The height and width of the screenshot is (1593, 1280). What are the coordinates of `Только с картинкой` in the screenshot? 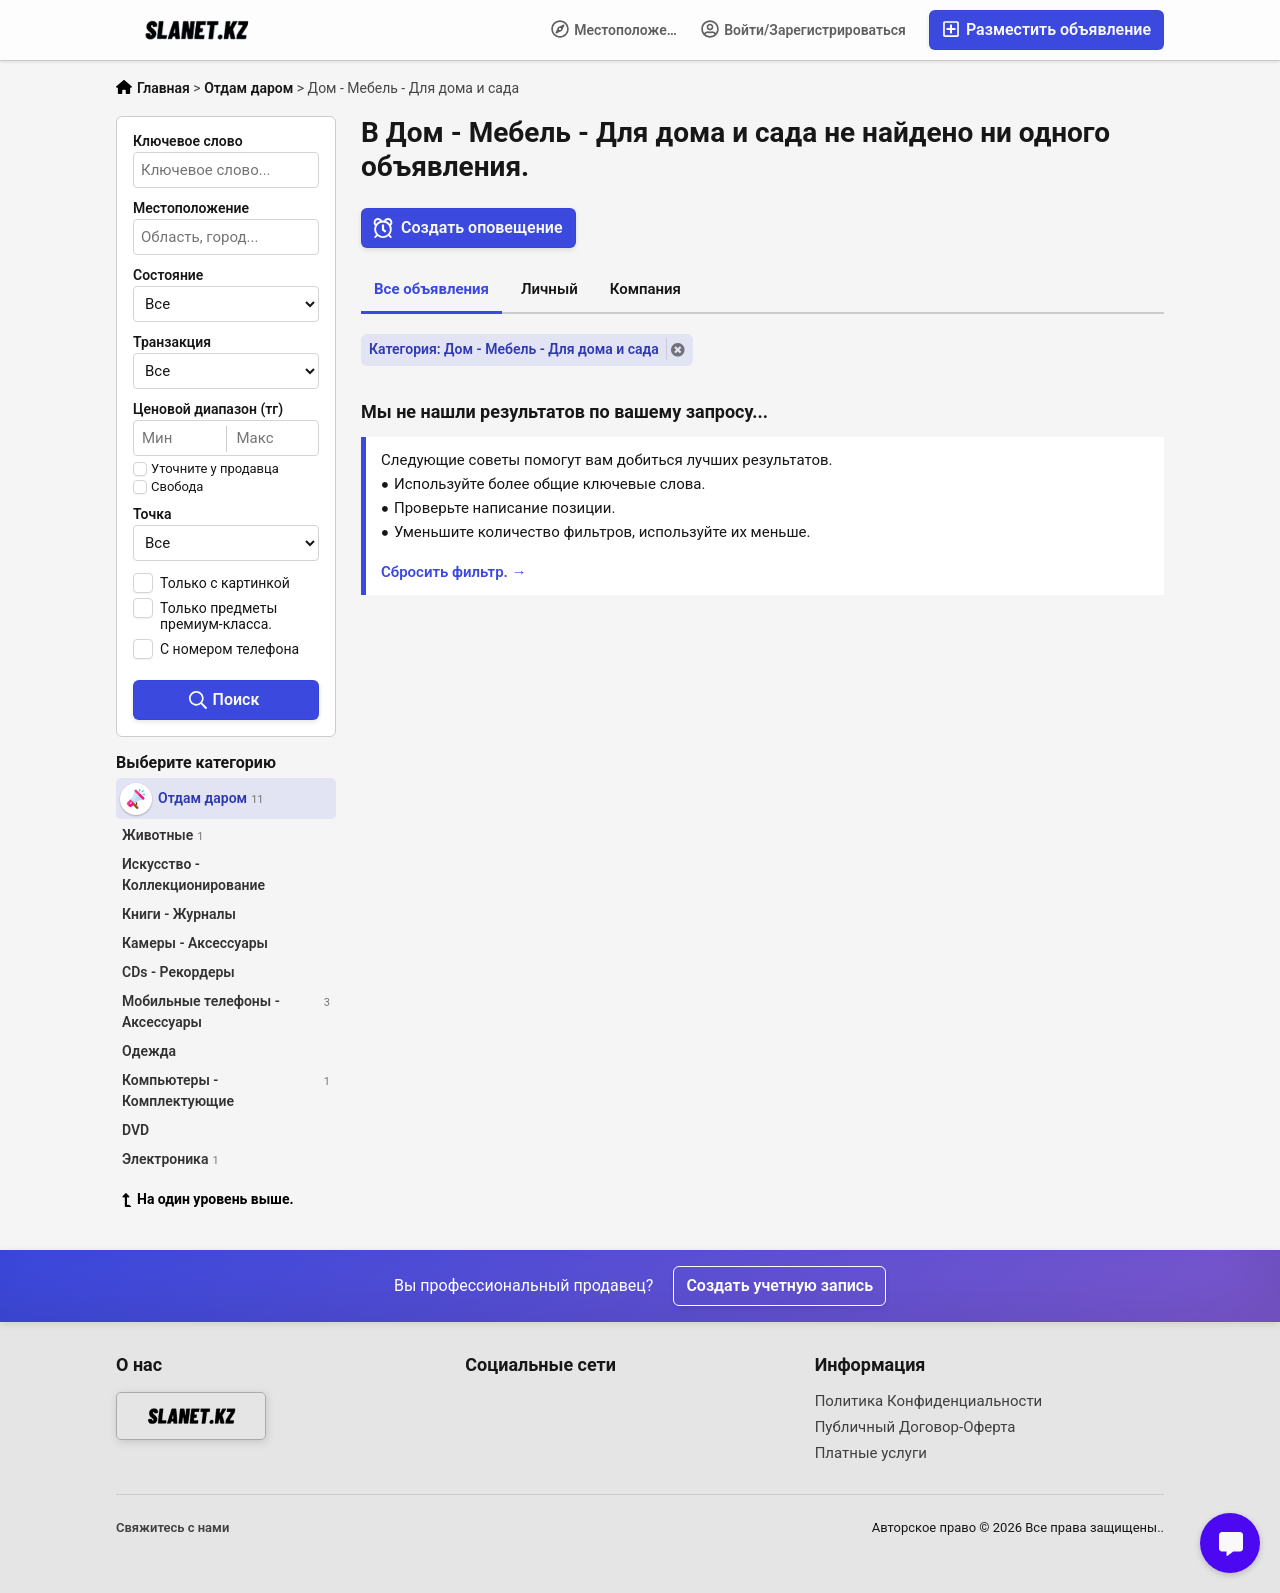 It's located at (225, 583).